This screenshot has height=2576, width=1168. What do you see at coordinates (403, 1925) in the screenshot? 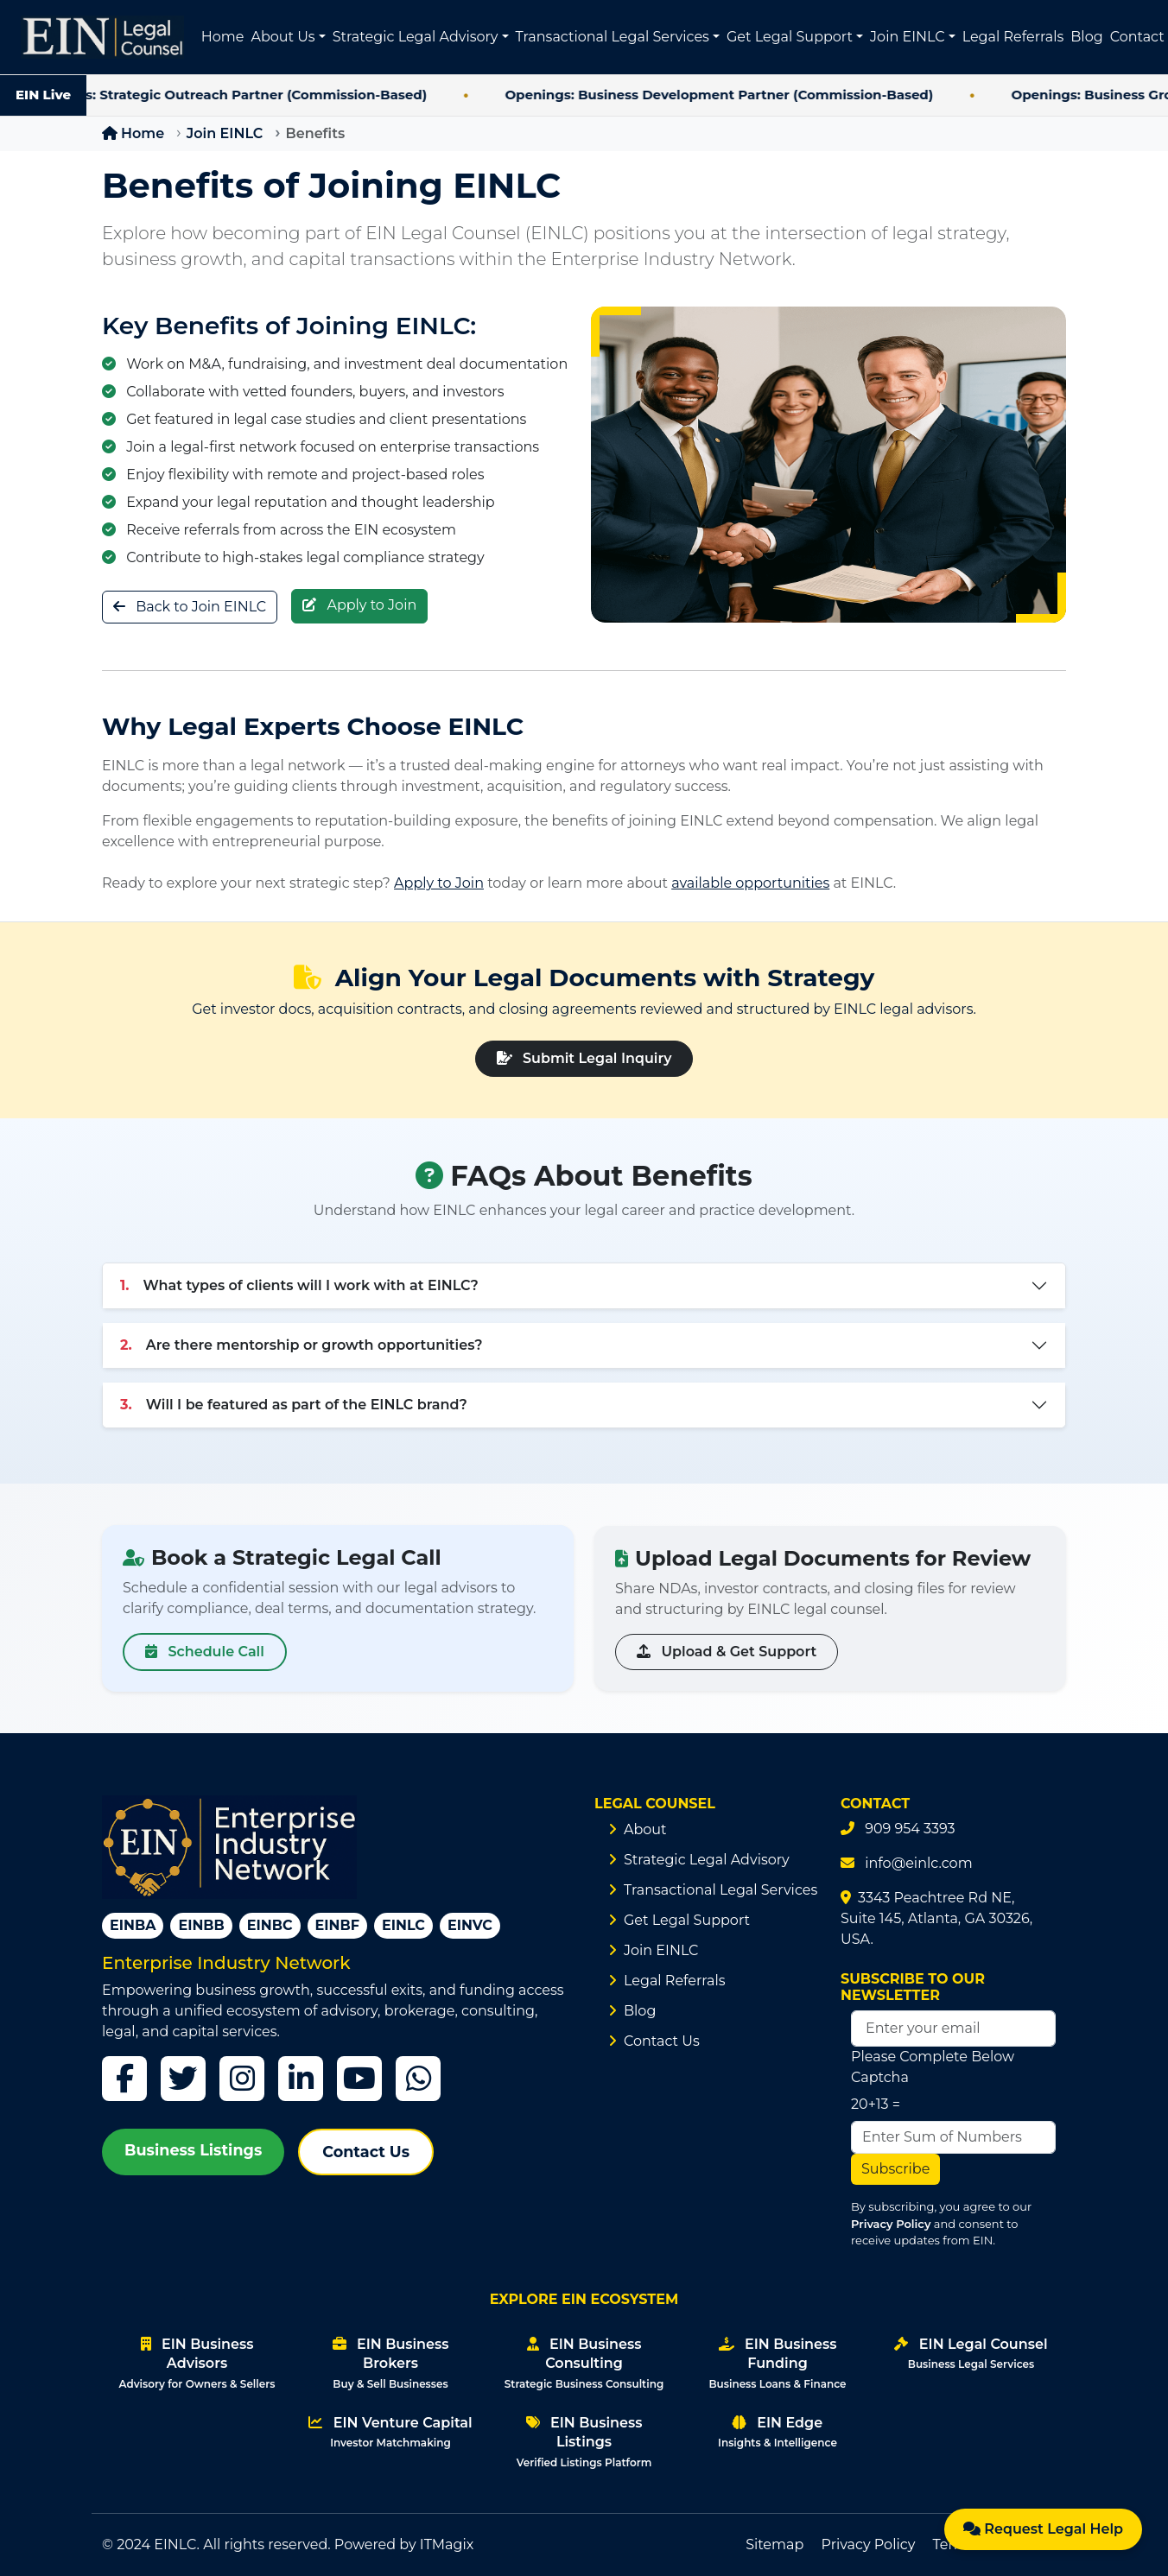
I see `EINLC` at bounding box center [403, 1925].